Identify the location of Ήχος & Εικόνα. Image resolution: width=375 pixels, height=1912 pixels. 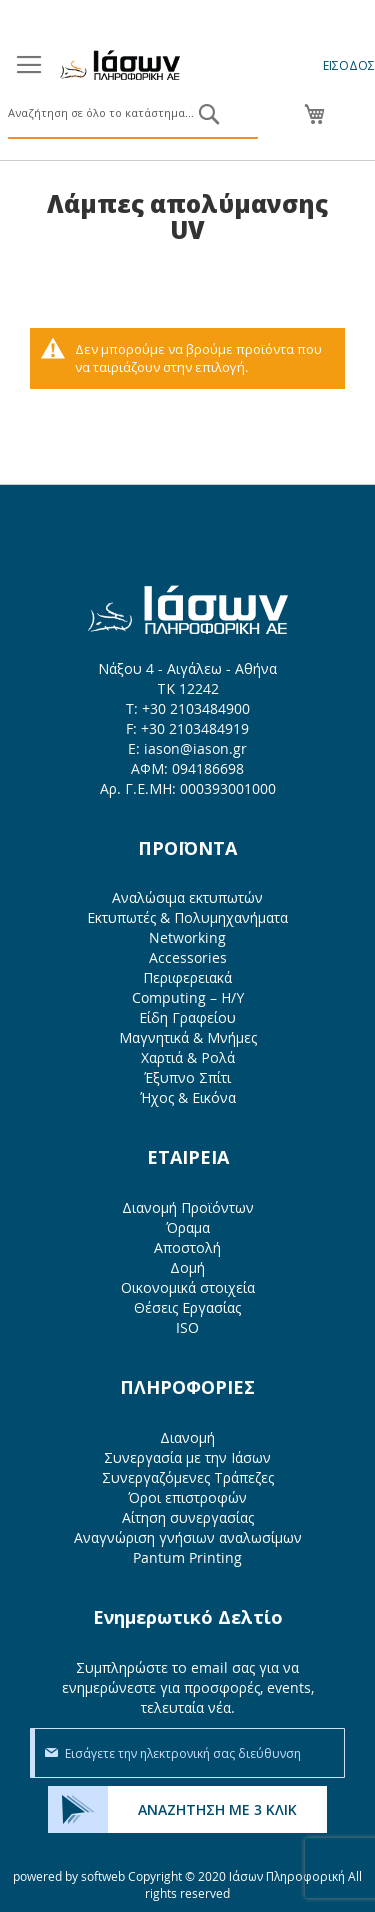
(188, 1097).